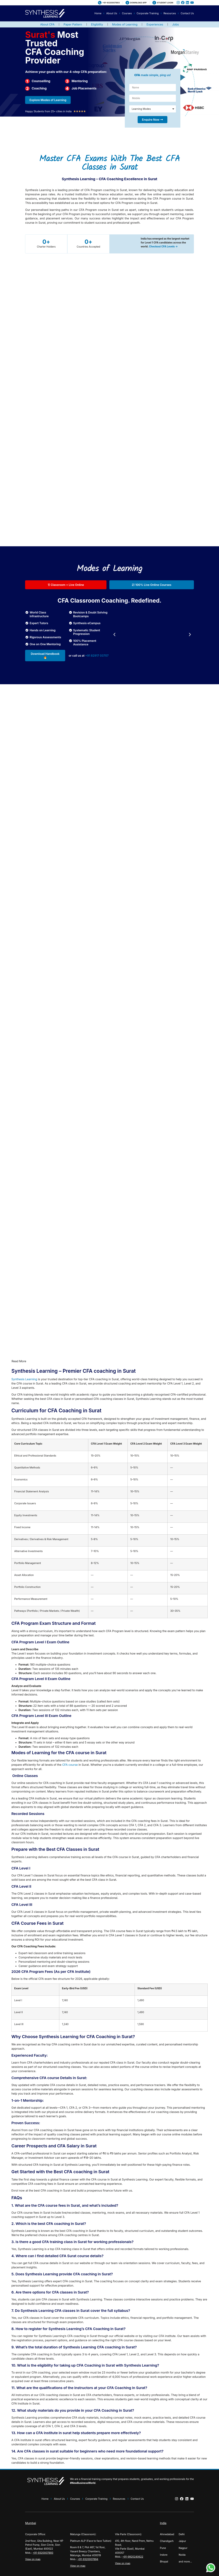 Image resolution: width=219 pixels, height=2576 pixels. Describe the element at coordinates (114, 634) in the screenshot. I see `[button]` at that location.